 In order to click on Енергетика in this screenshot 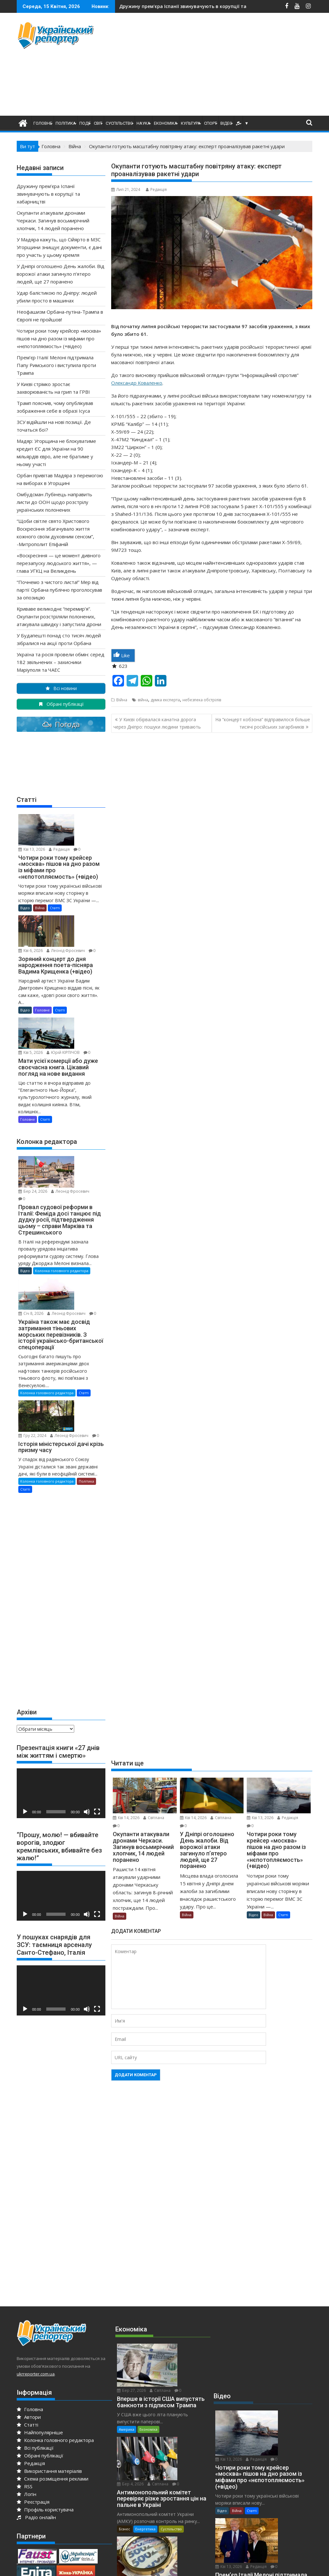, I will do `click(145, 2358)`.